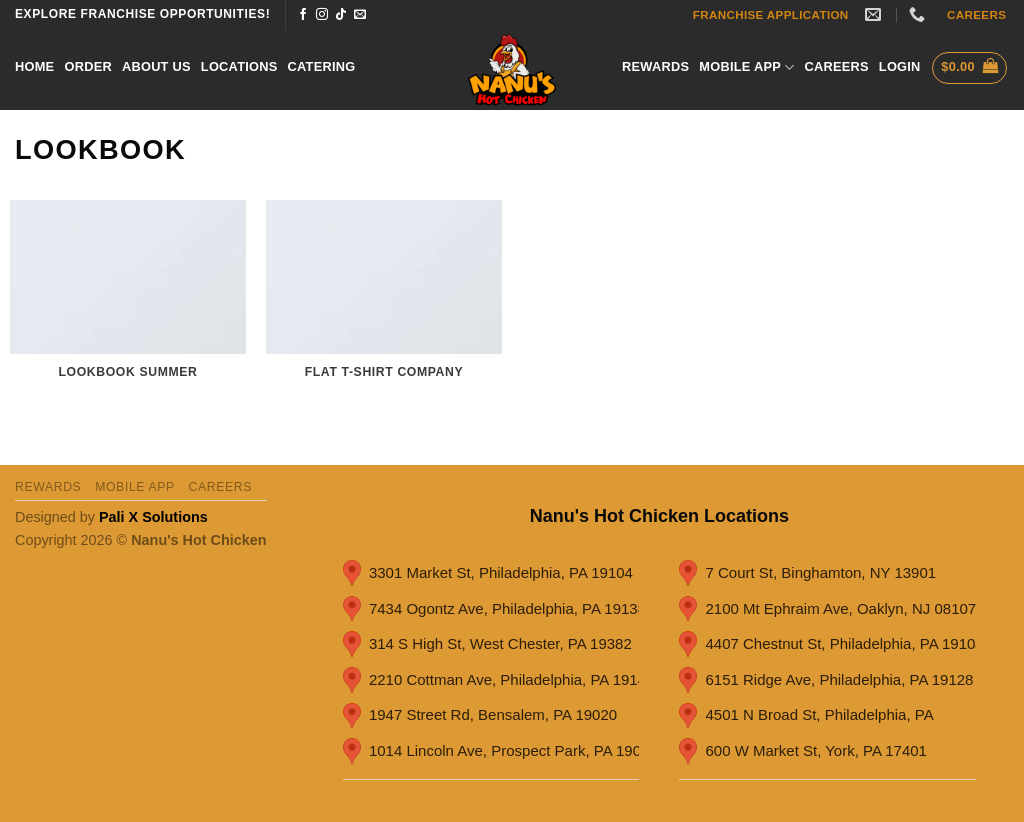 The width and height of the screenshot is (1024, 822). What do you see at coordinates (322, 15) in the screenshot?
I see `[Follow on Instagram]` at bounding box center [322, 15].